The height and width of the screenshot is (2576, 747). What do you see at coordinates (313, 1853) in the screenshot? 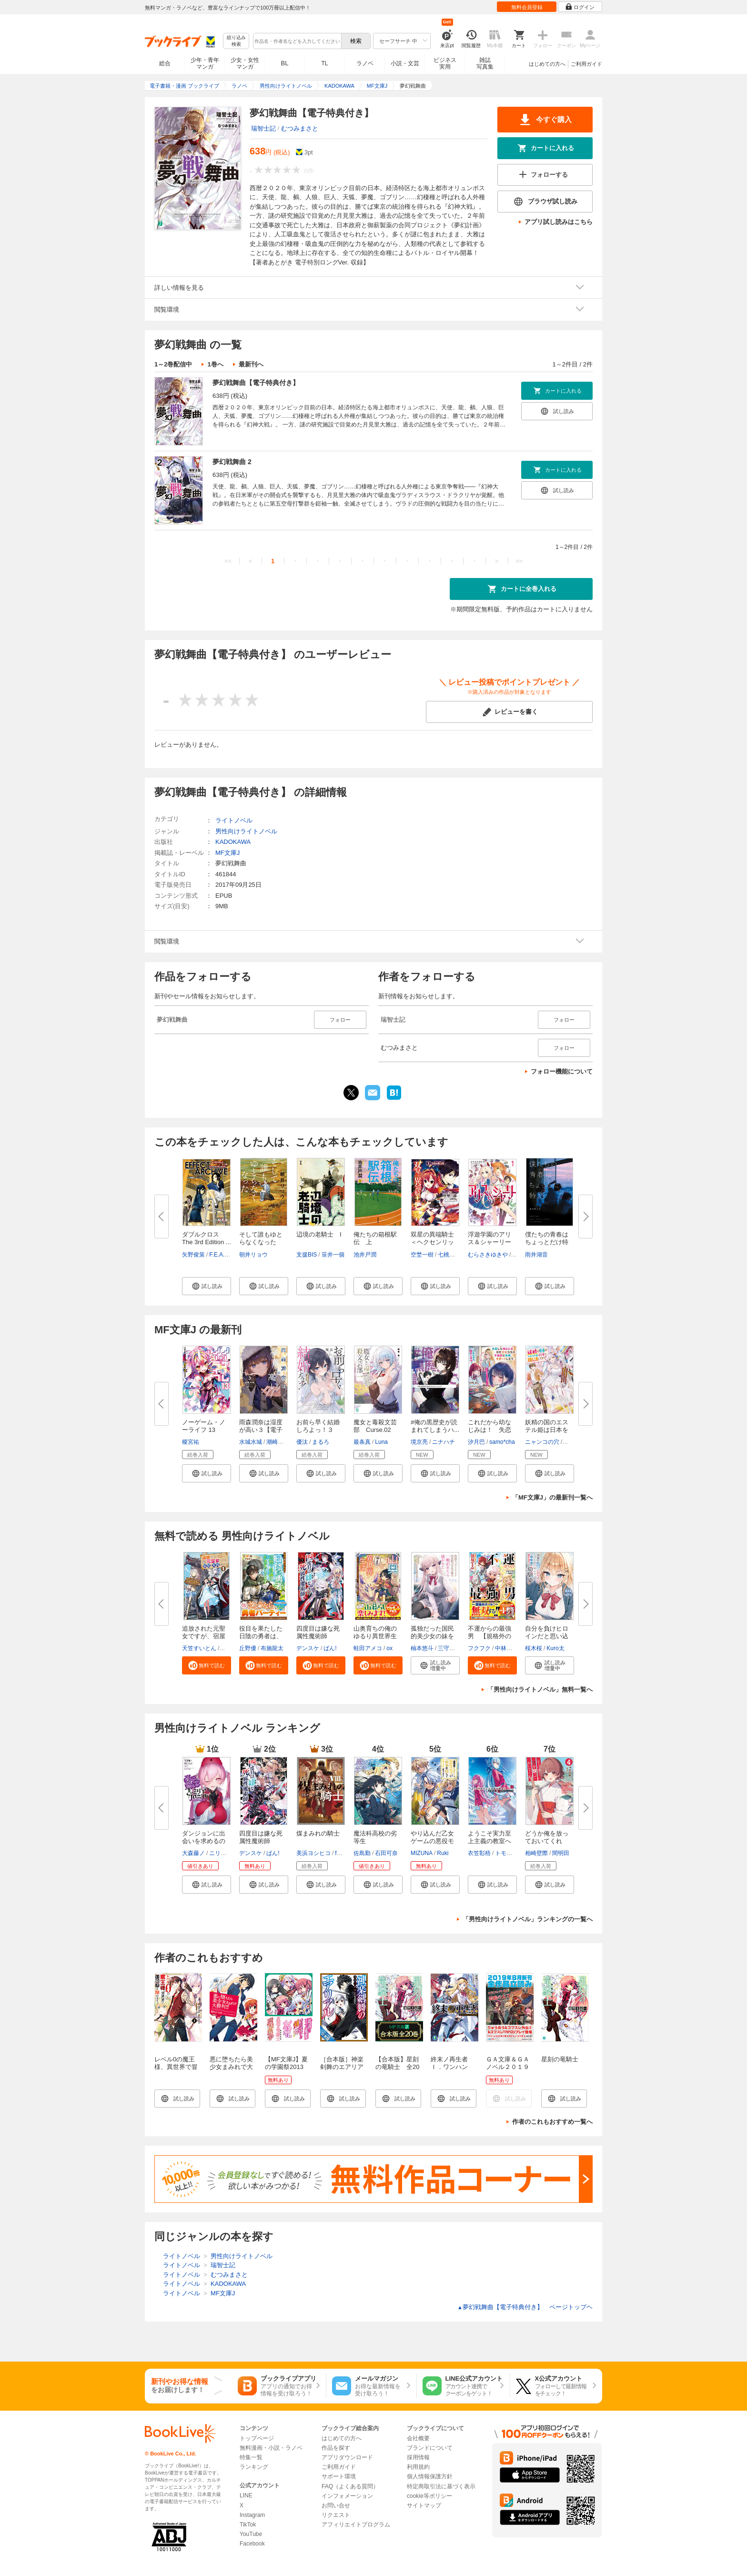
I see `美浜ヨシヒコ` at bounding box center [313, 1853].